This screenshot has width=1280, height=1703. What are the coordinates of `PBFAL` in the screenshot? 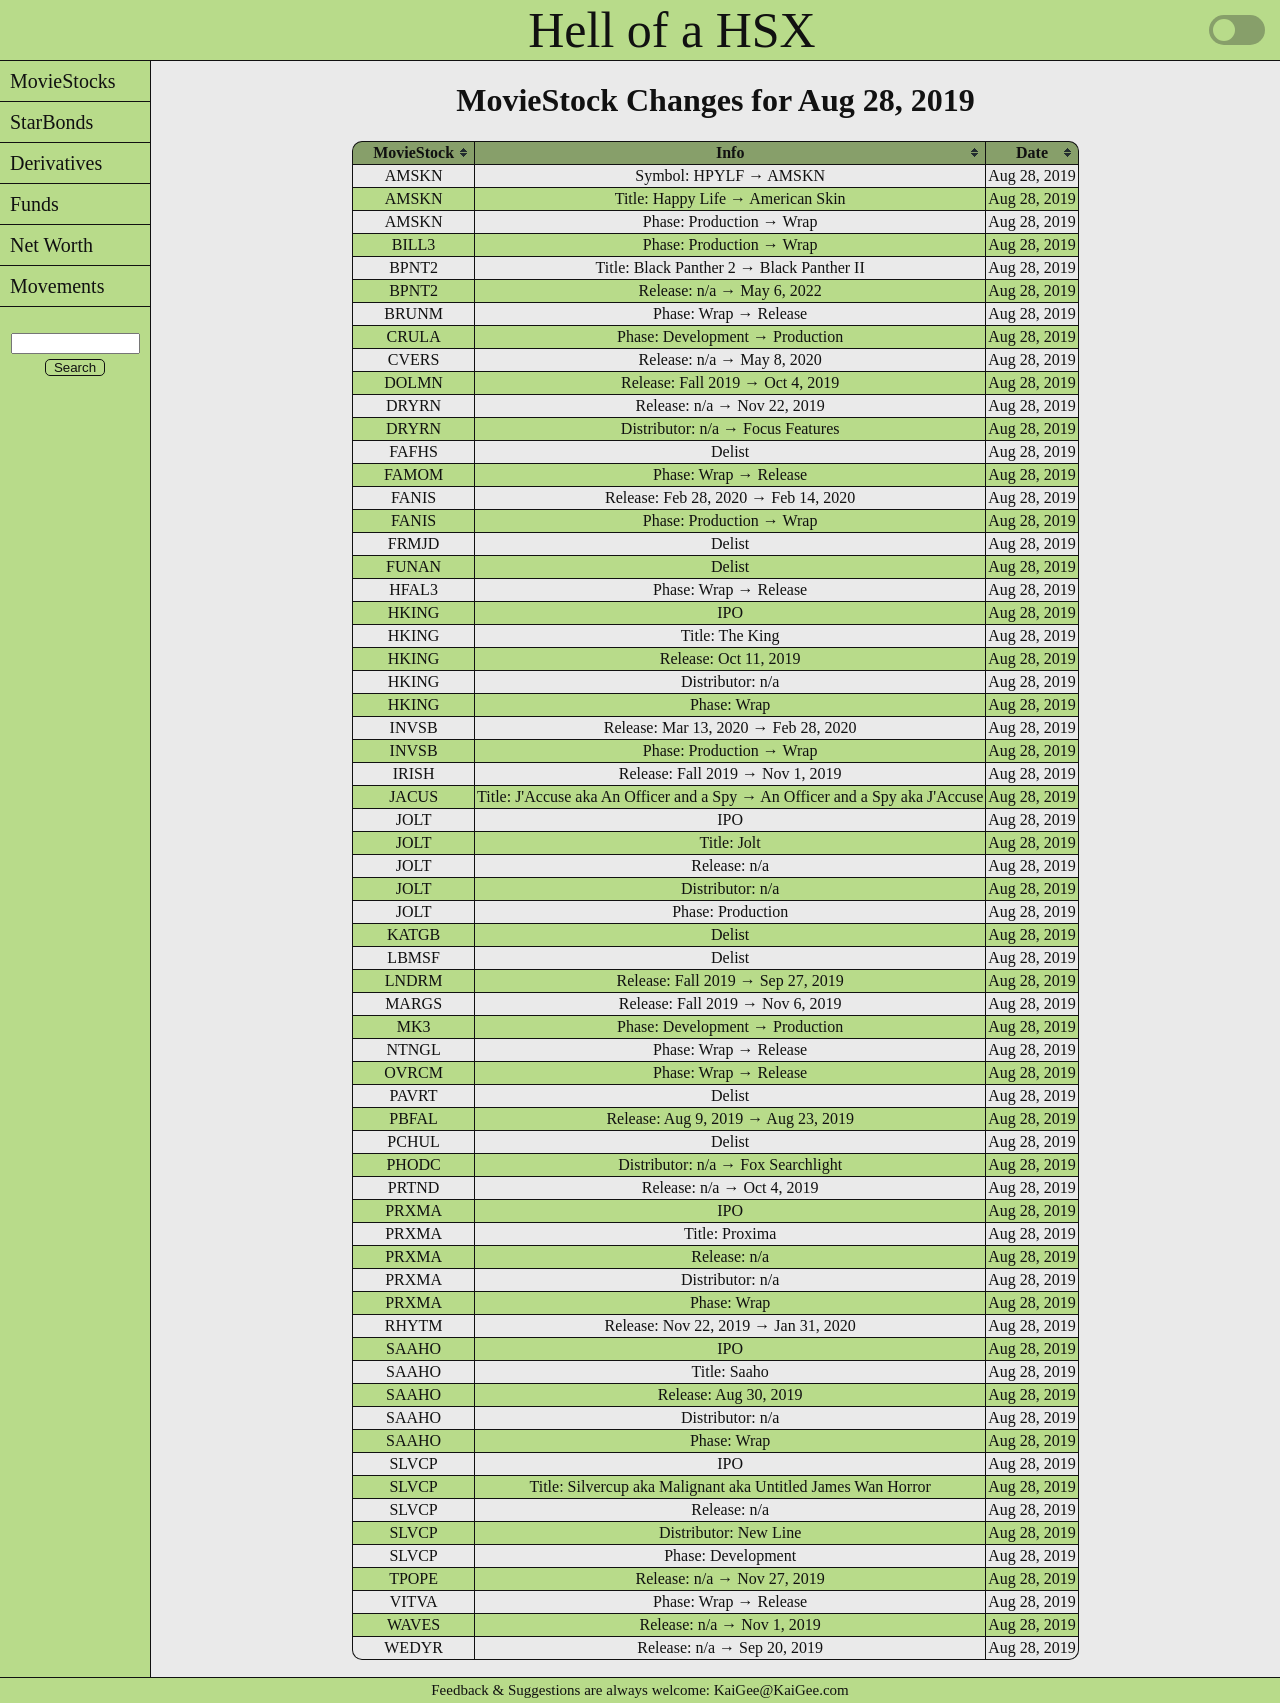 It's located at (413, 1118).